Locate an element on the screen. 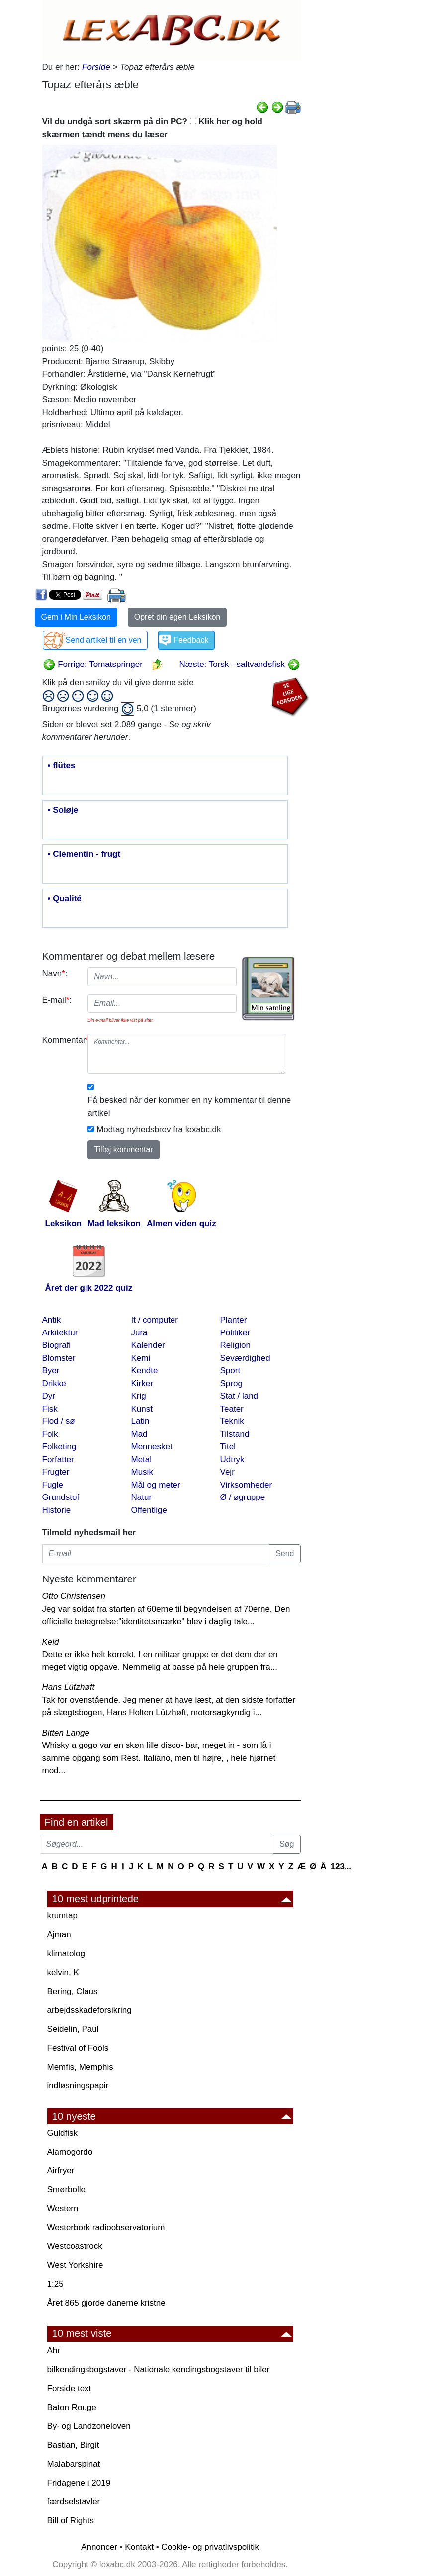 This screenshot has width=432, height=2576. Memfis, Memphis is located at coordinates (80, 2067).